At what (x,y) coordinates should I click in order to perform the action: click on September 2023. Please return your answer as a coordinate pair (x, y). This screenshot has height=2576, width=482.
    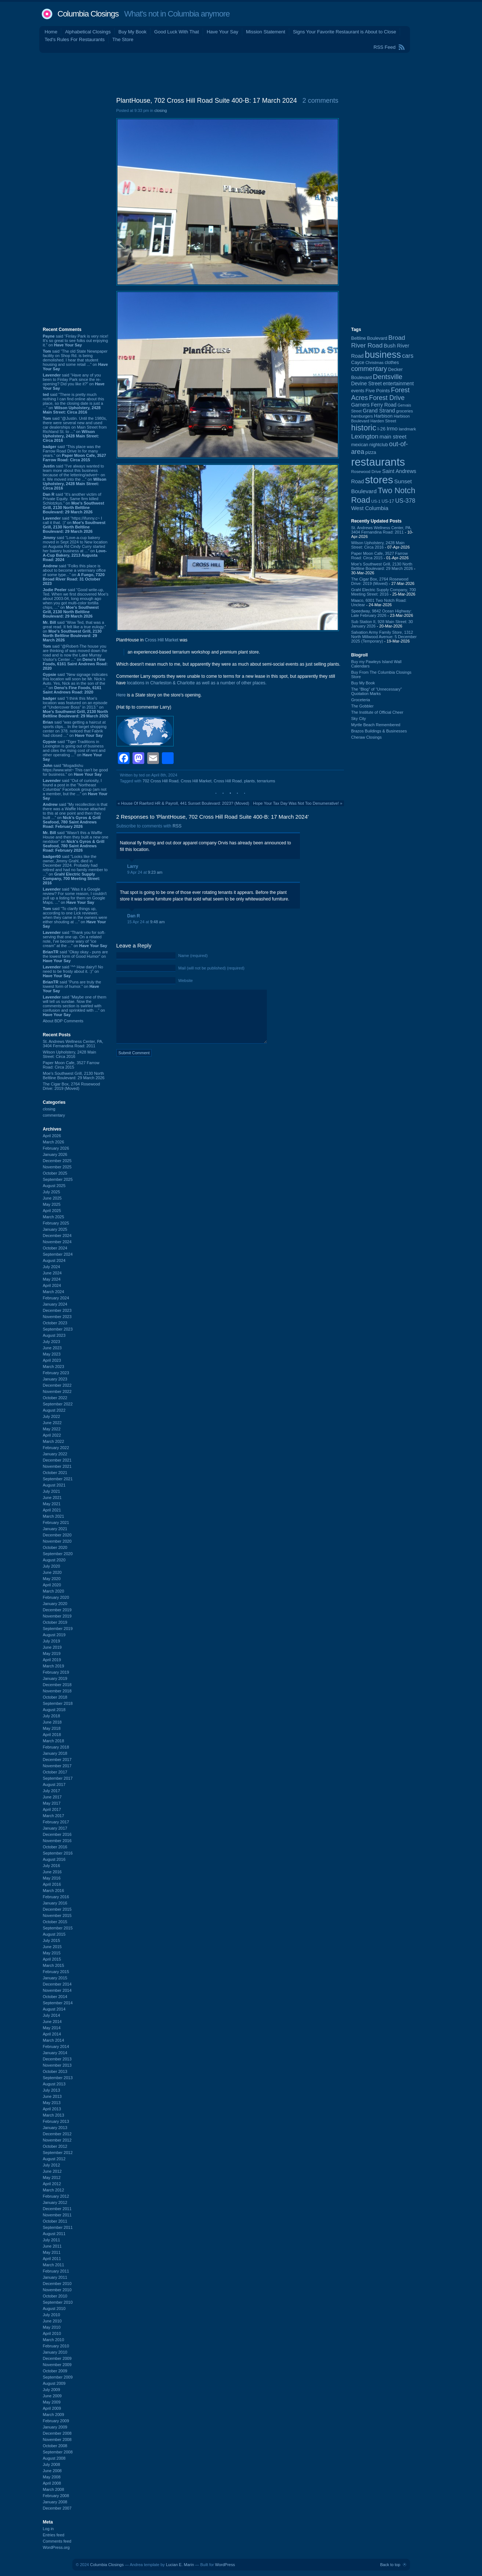
    Looking at the image, I should click on (58, 1329).